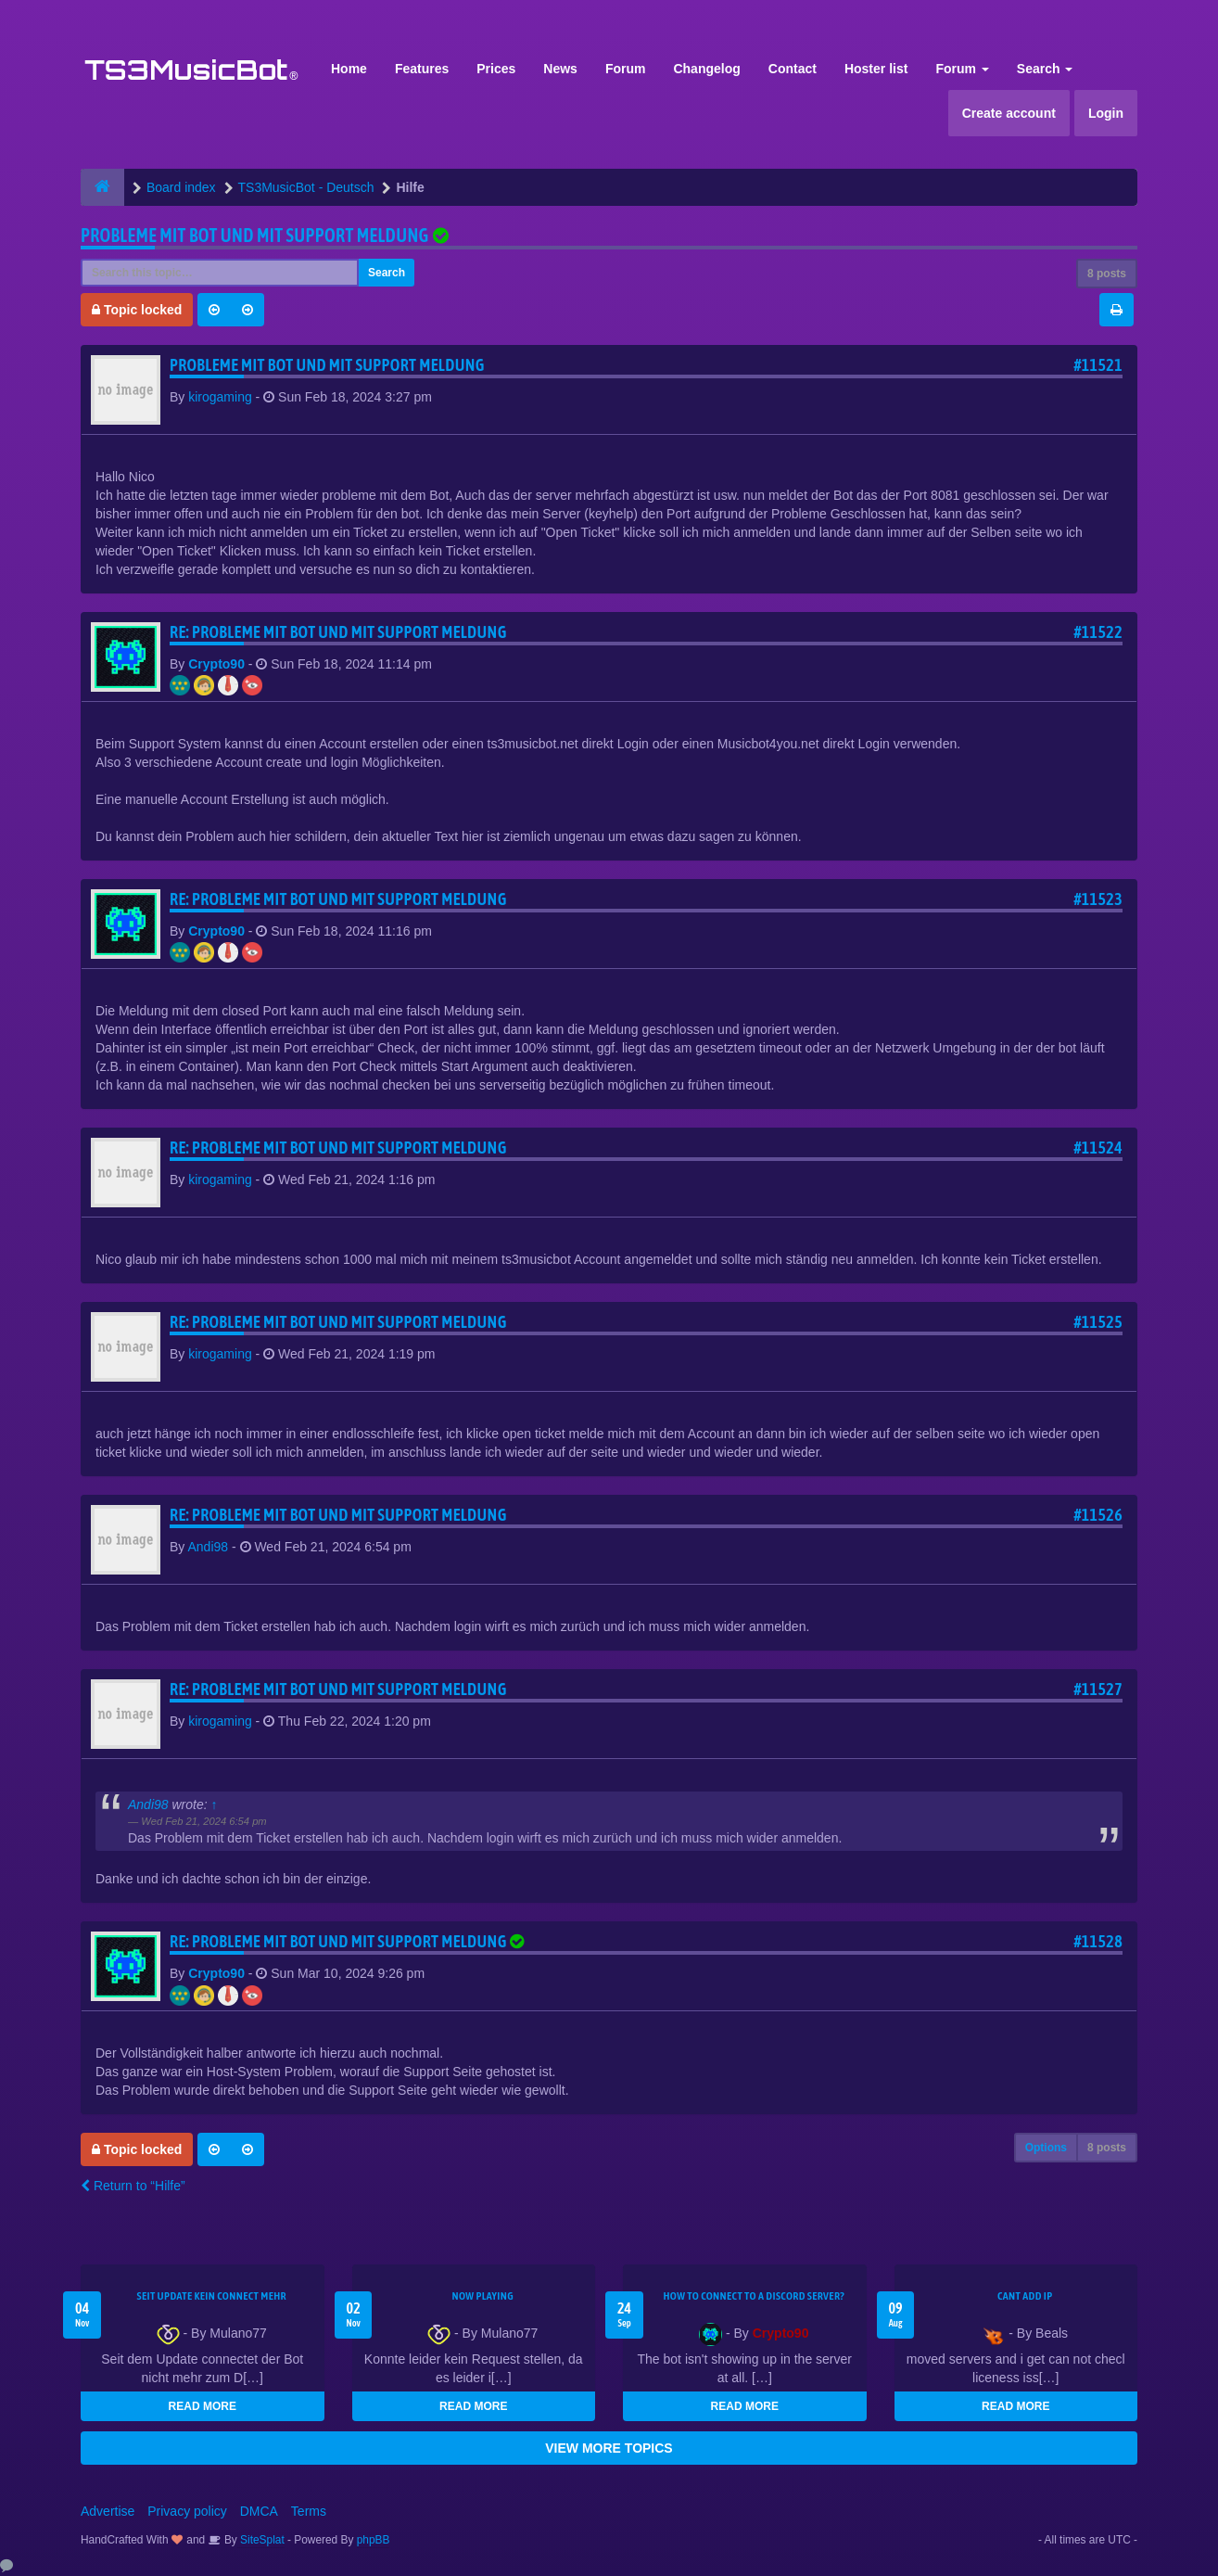 This screenshot has height=2576, width=1218. What do you see at coordinates (207, 1546) in the screenshot?
I see `Andi98` at bounding box center [207, 1546].